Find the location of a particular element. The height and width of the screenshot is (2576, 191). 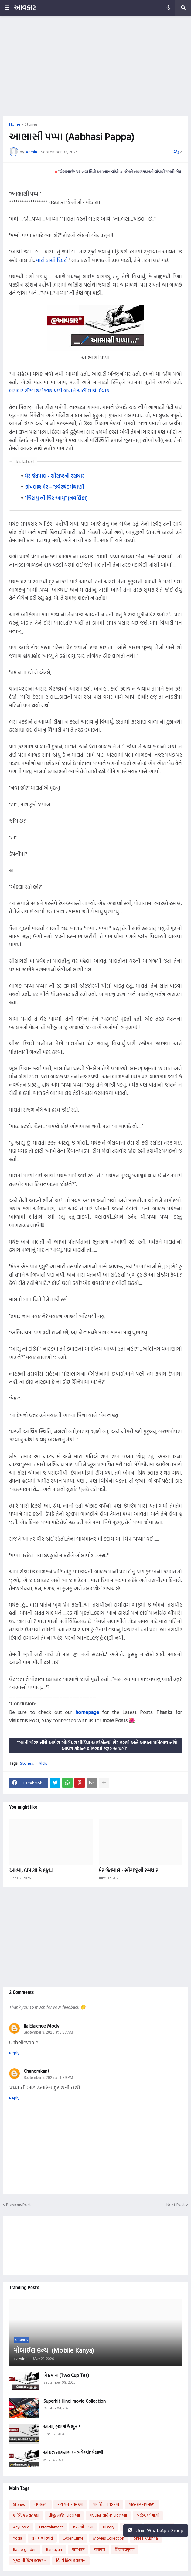

પ્રાયશ્ચિત નવલકથા is located at coordinates (106, 2504).